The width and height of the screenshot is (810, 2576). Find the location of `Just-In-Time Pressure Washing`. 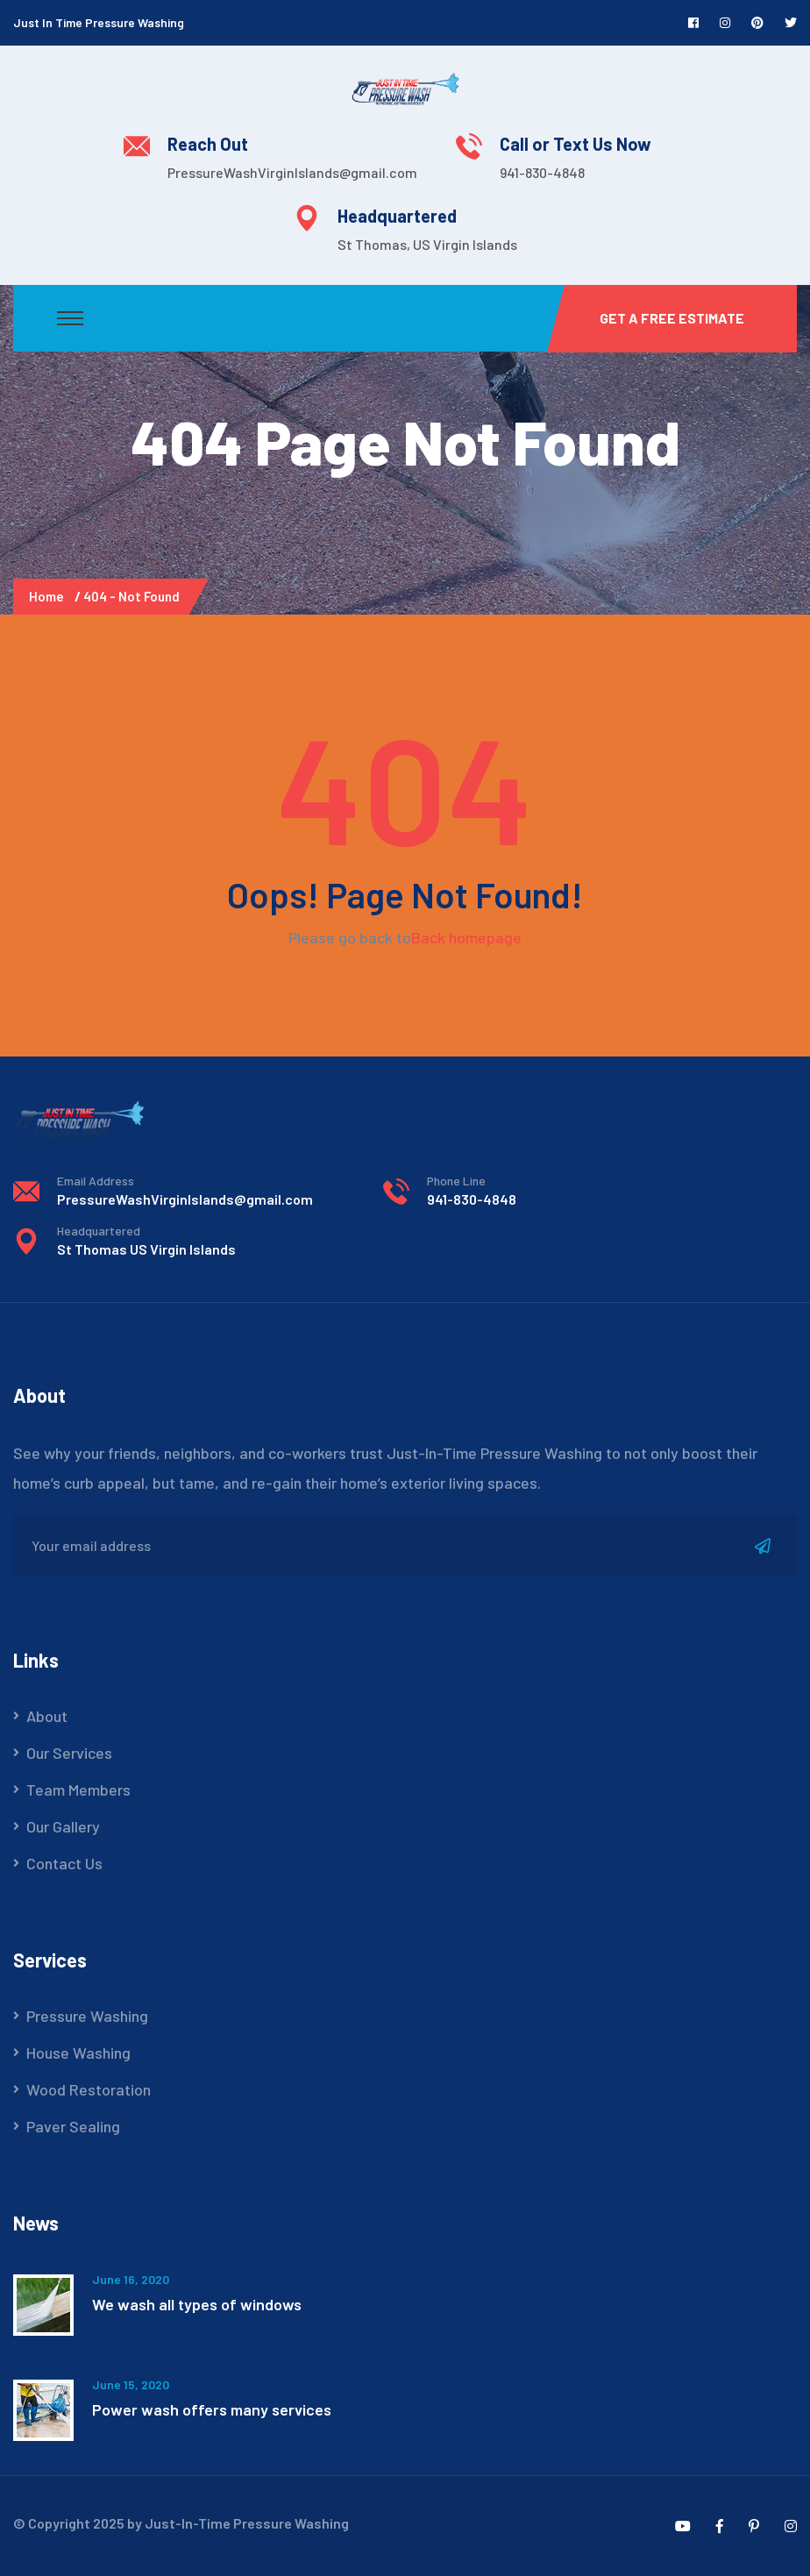

Just-In-Time Pressure Washing is located at coordinates (247, 2523).